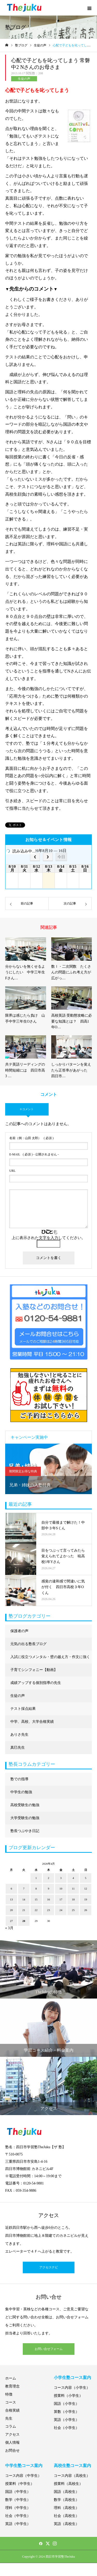  Describe the element at coordinates (12, 2386) in the screenshot. I see `教育理念` at that location.